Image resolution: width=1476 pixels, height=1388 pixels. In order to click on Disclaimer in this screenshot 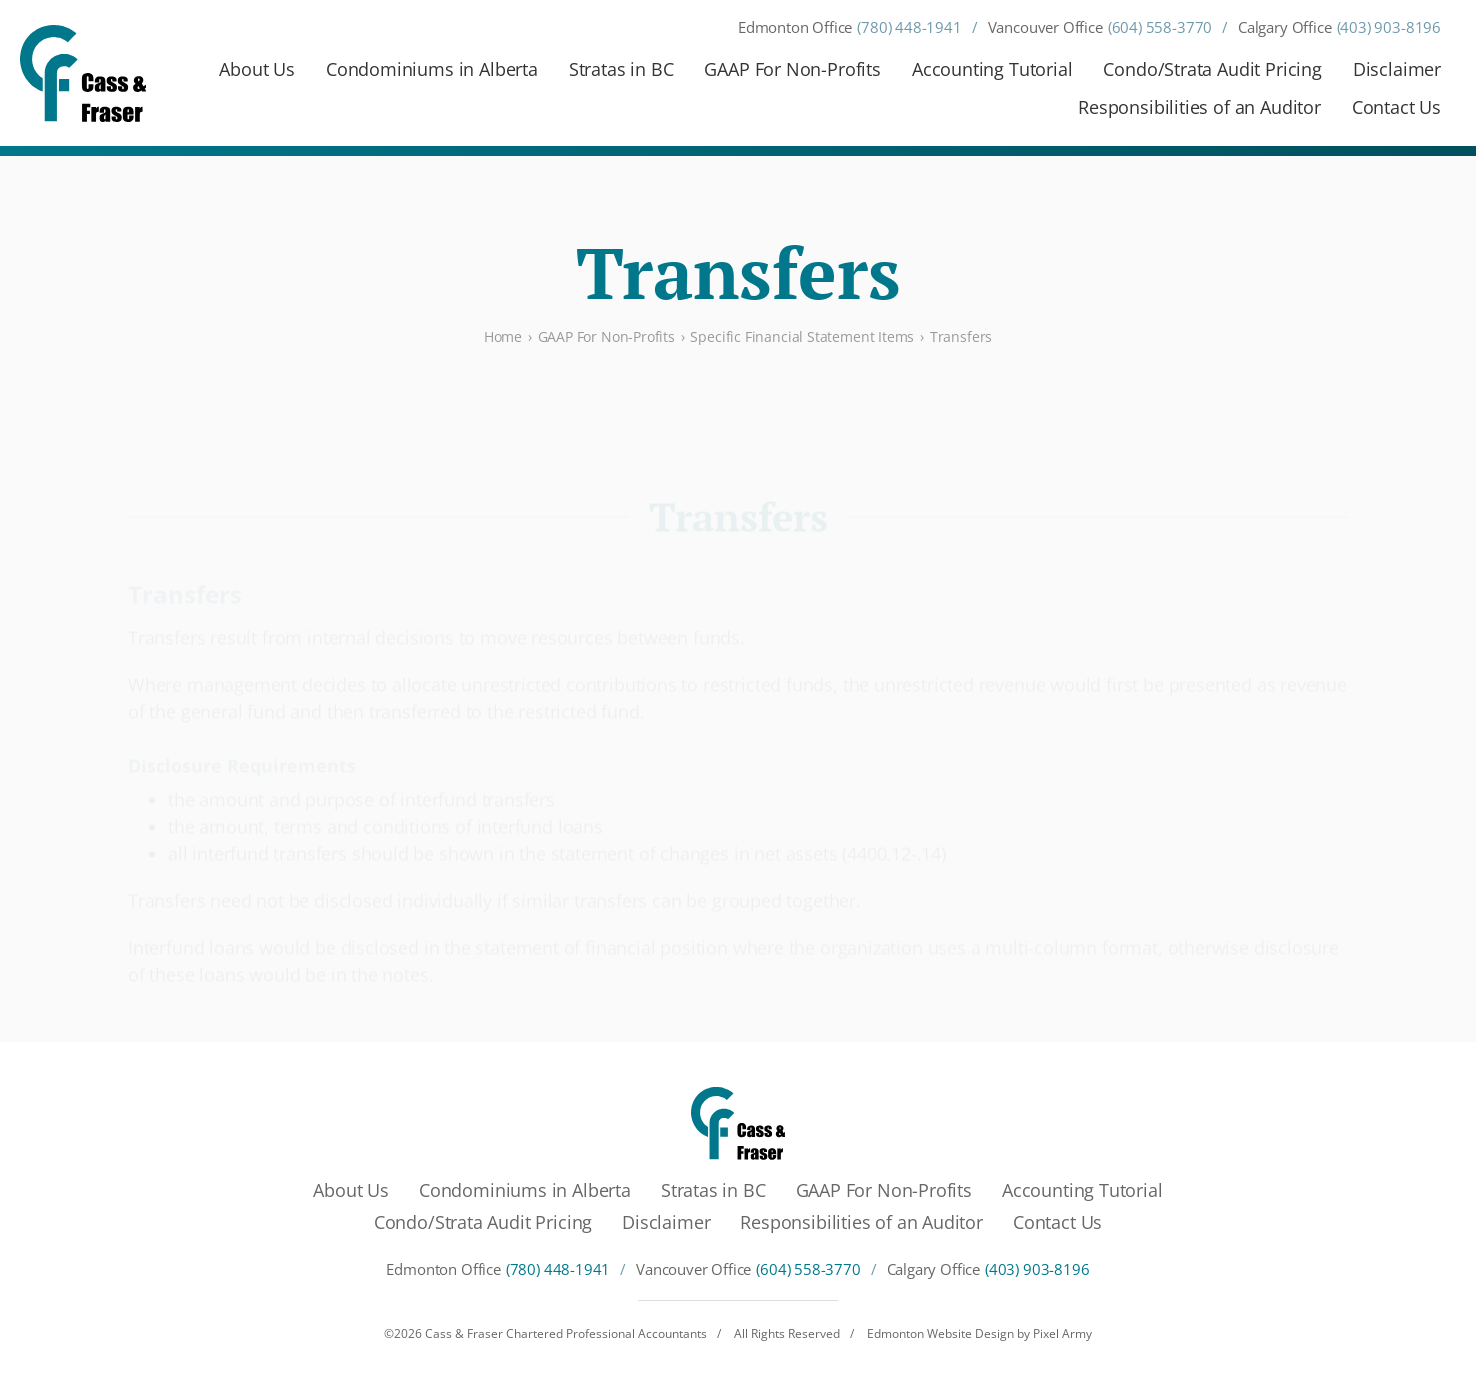, I will do `click(1397, 69)`.